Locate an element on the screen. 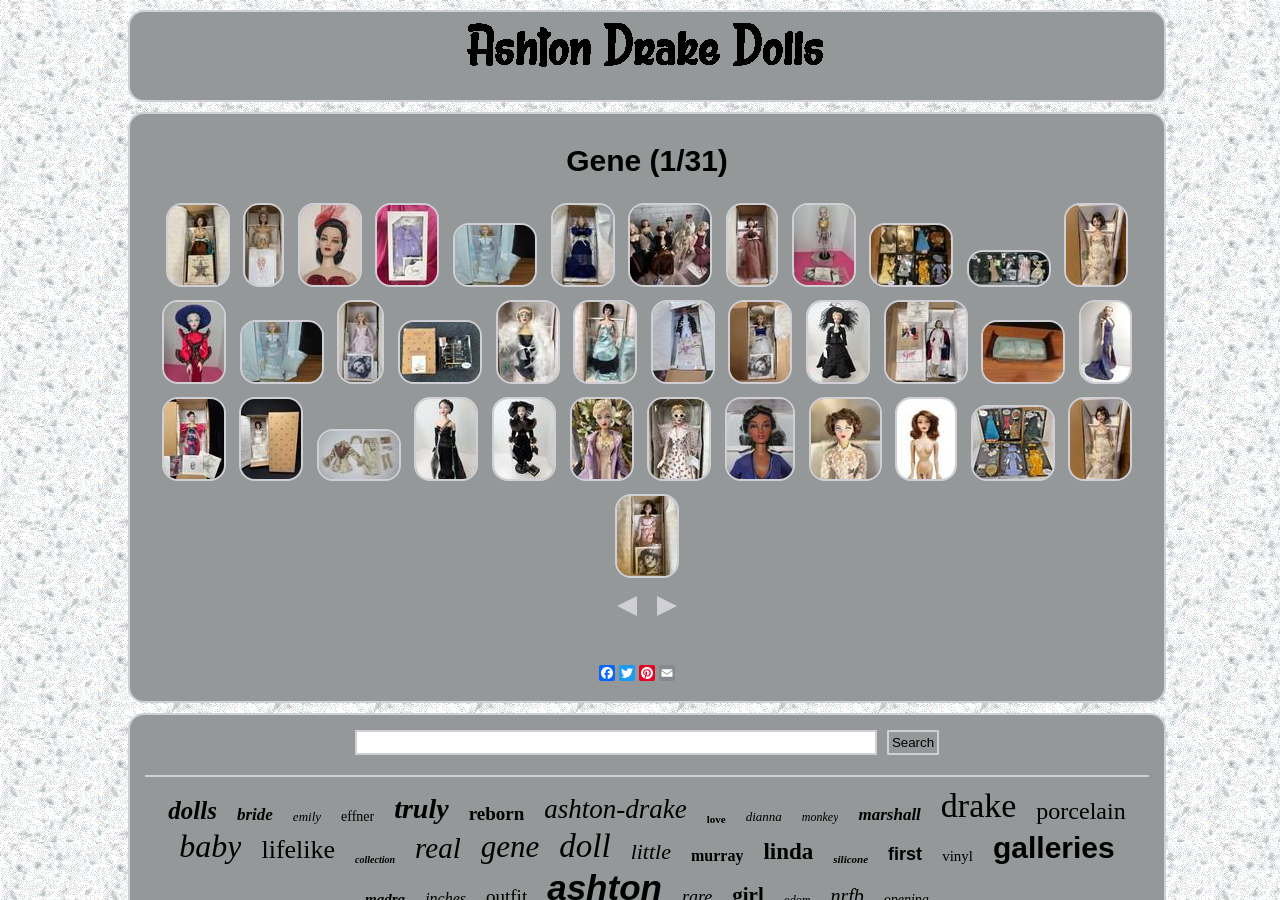 This screenshot has width=1280, height=900. effner is located at coordinates (357, 816).